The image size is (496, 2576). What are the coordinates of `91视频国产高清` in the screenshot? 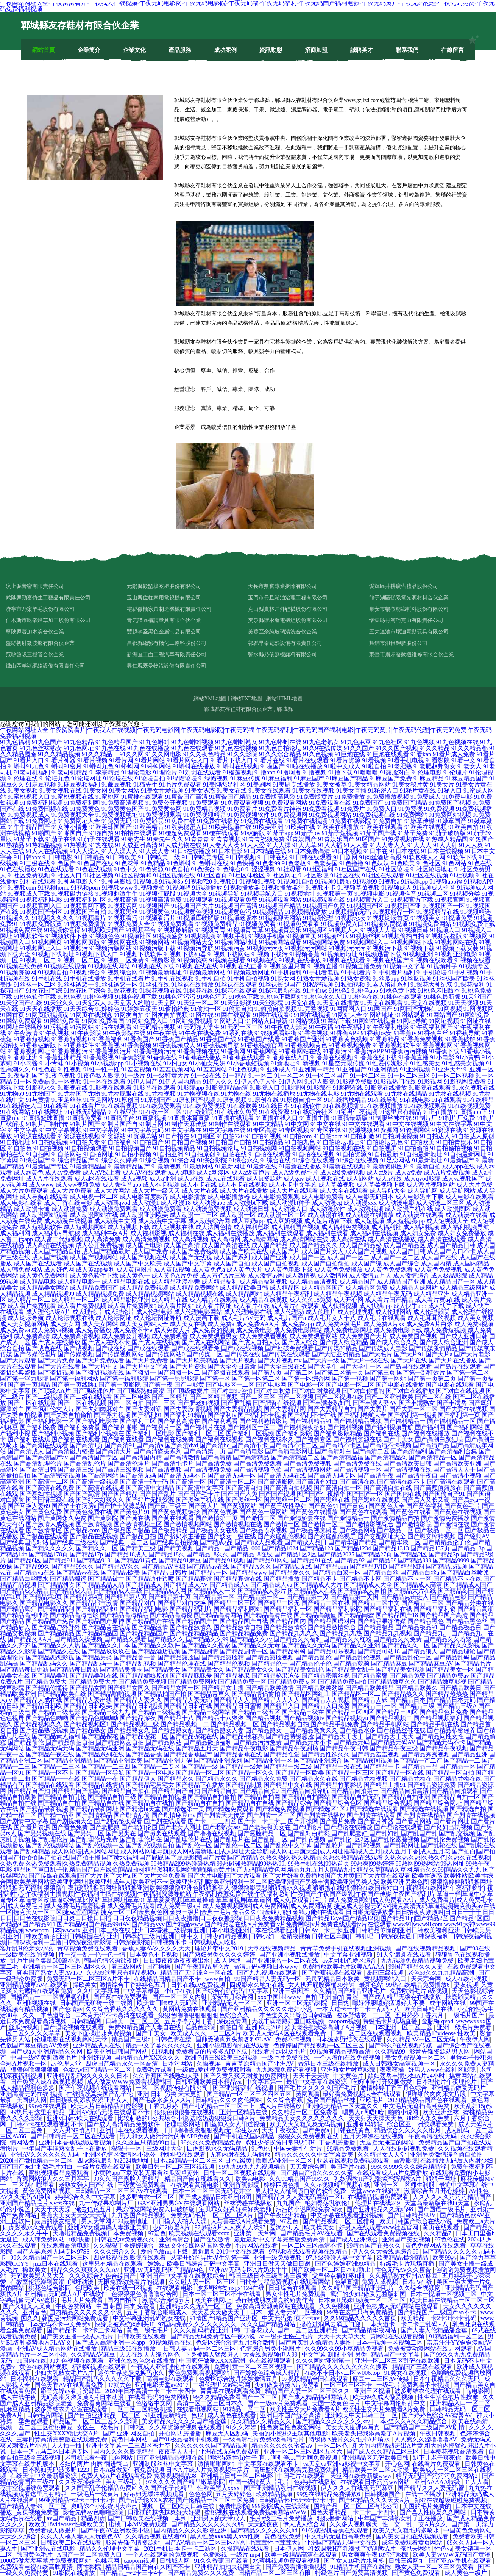 It's located at (236, 905).